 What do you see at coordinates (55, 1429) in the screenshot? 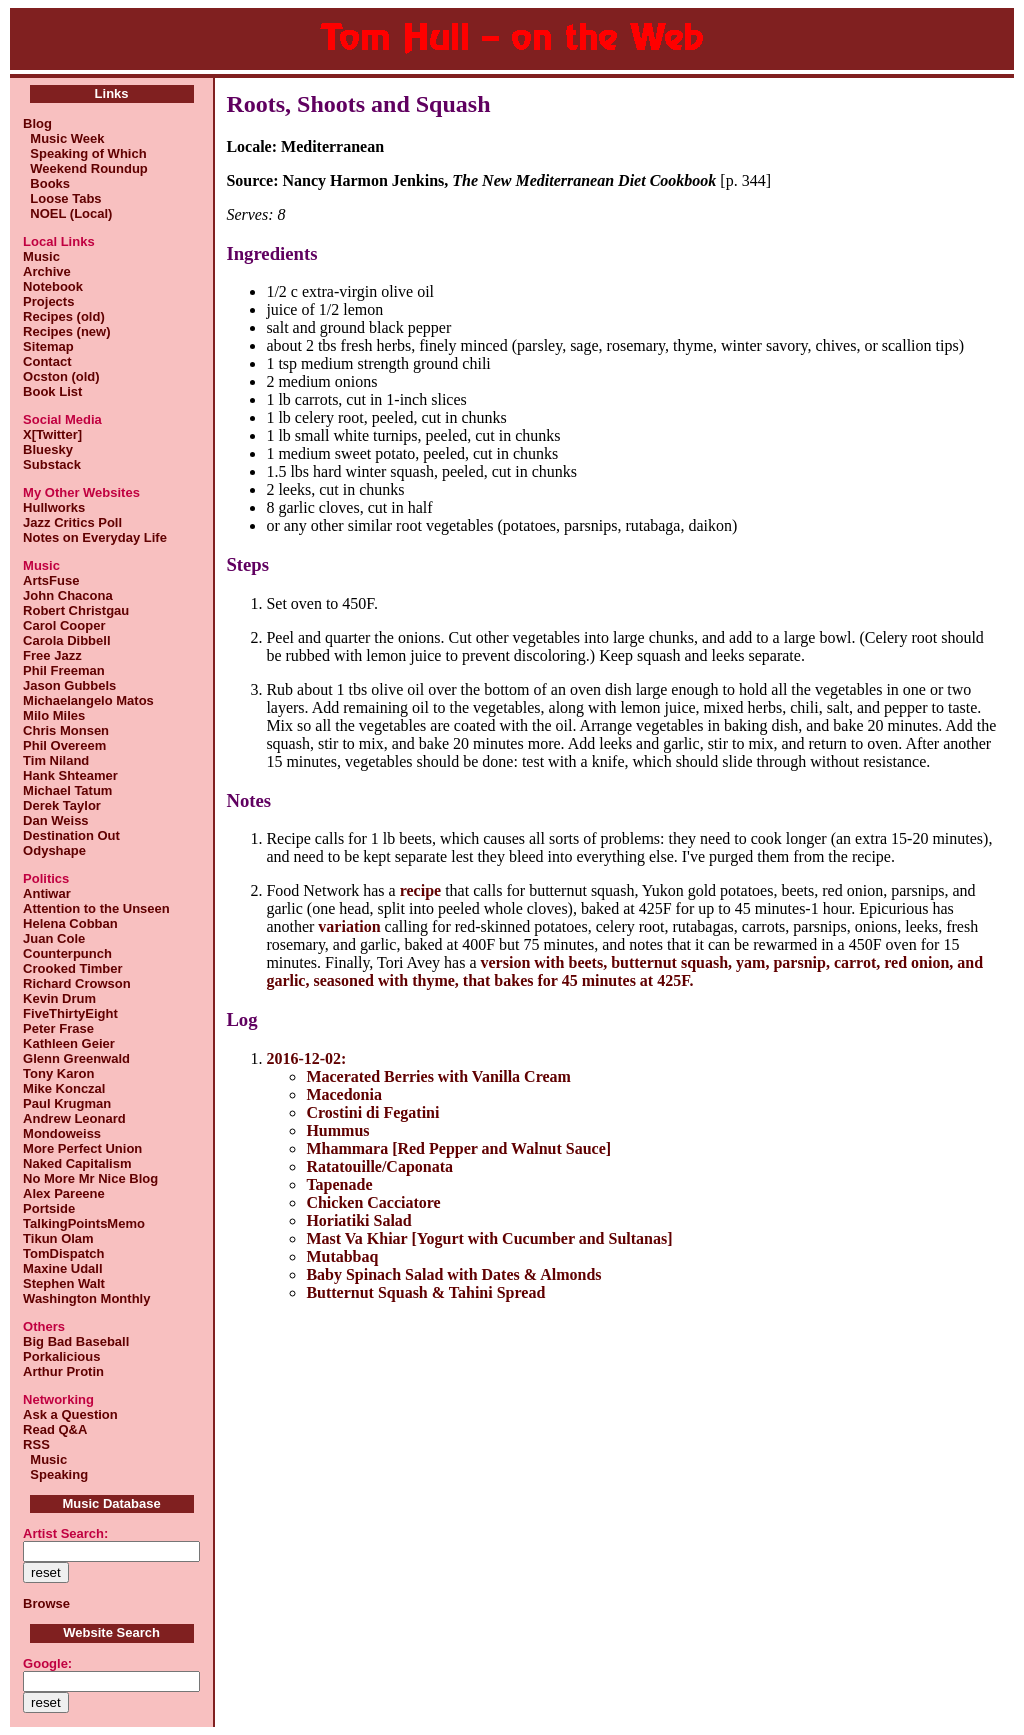
I see `Read Q&A` at bounding box center [55, 1429].